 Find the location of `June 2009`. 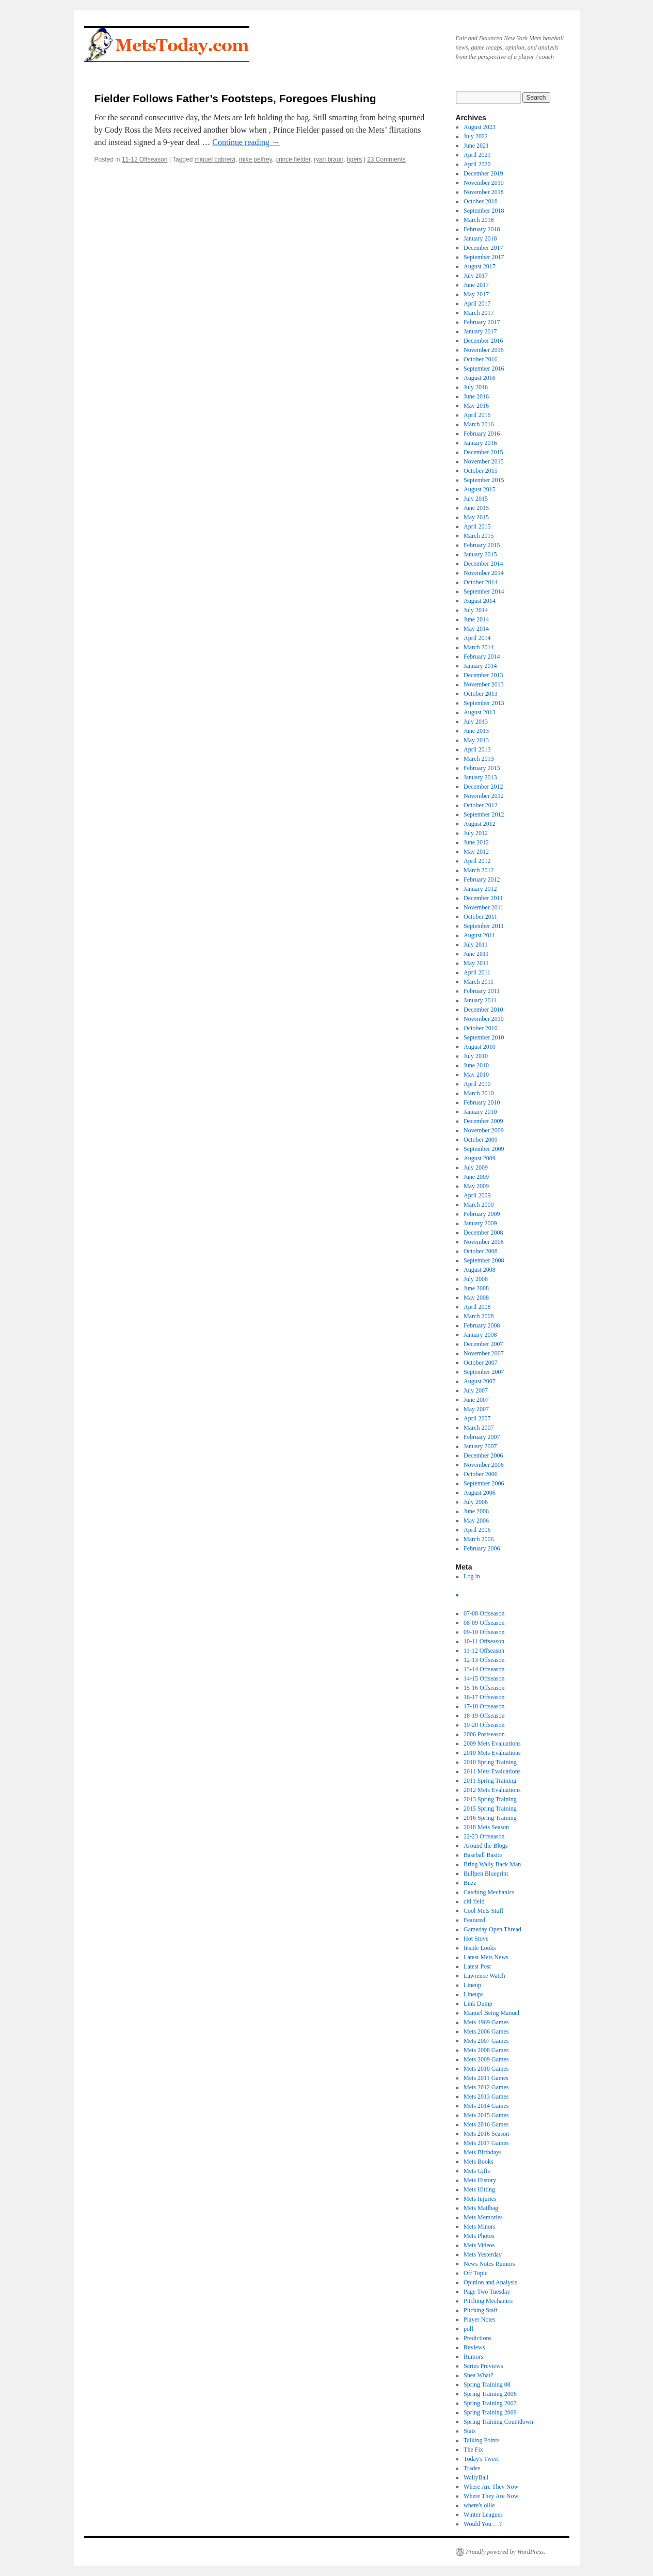

June 2009 is located at coordinates (476, 1176).